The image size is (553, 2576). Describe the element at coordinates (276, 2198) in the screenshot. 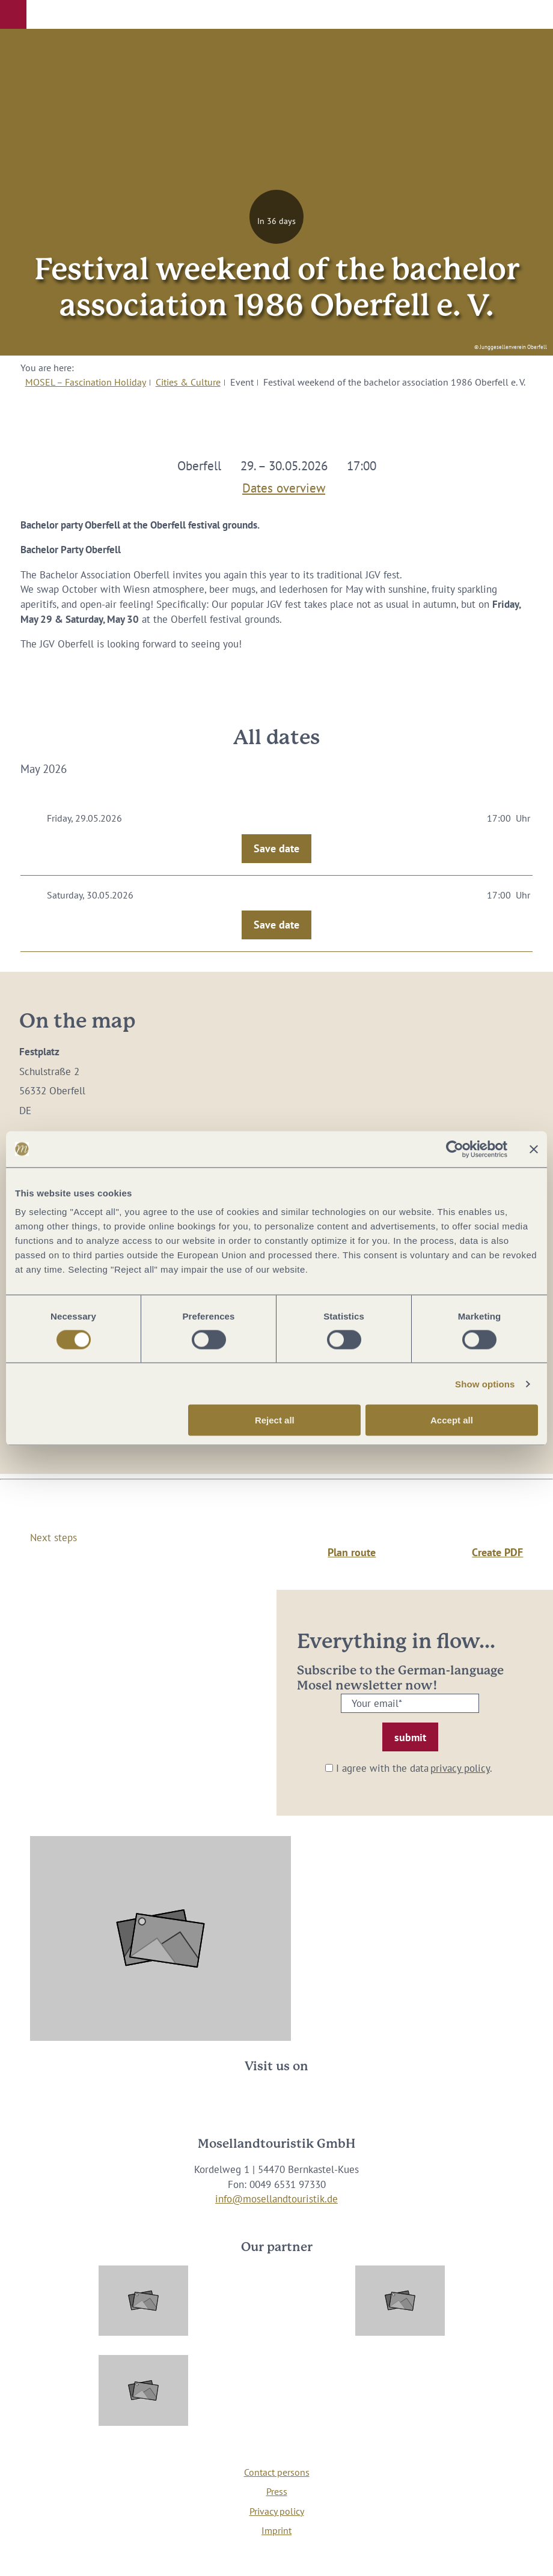

I see `info@mosellandtouristik.de` at that location.